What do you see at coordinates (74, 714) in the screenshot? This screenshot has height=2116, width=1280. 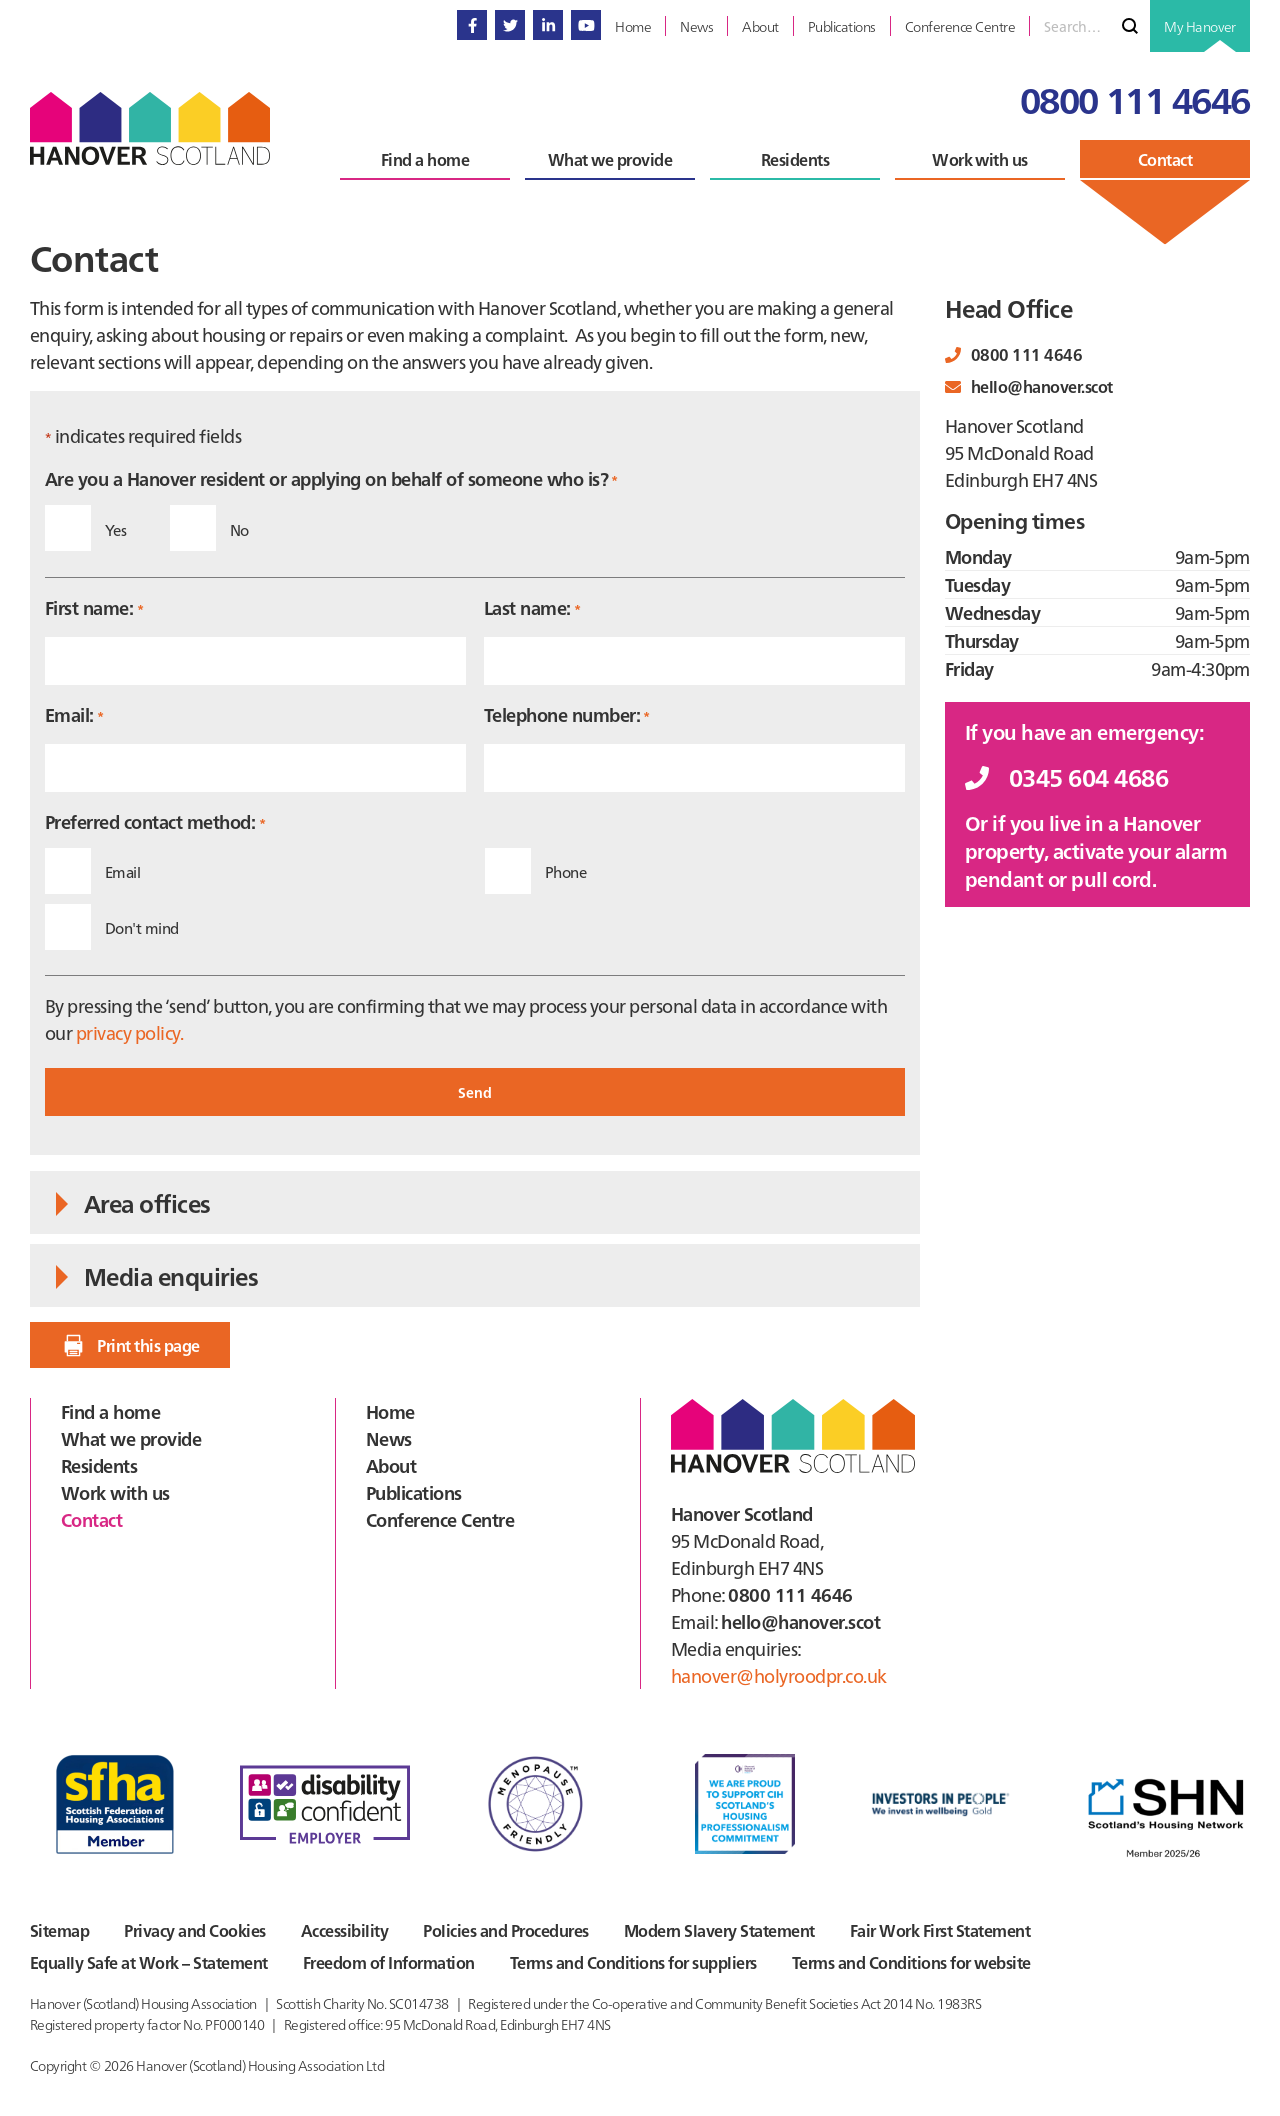 I see `Email:` at bounding box center [74, 714].